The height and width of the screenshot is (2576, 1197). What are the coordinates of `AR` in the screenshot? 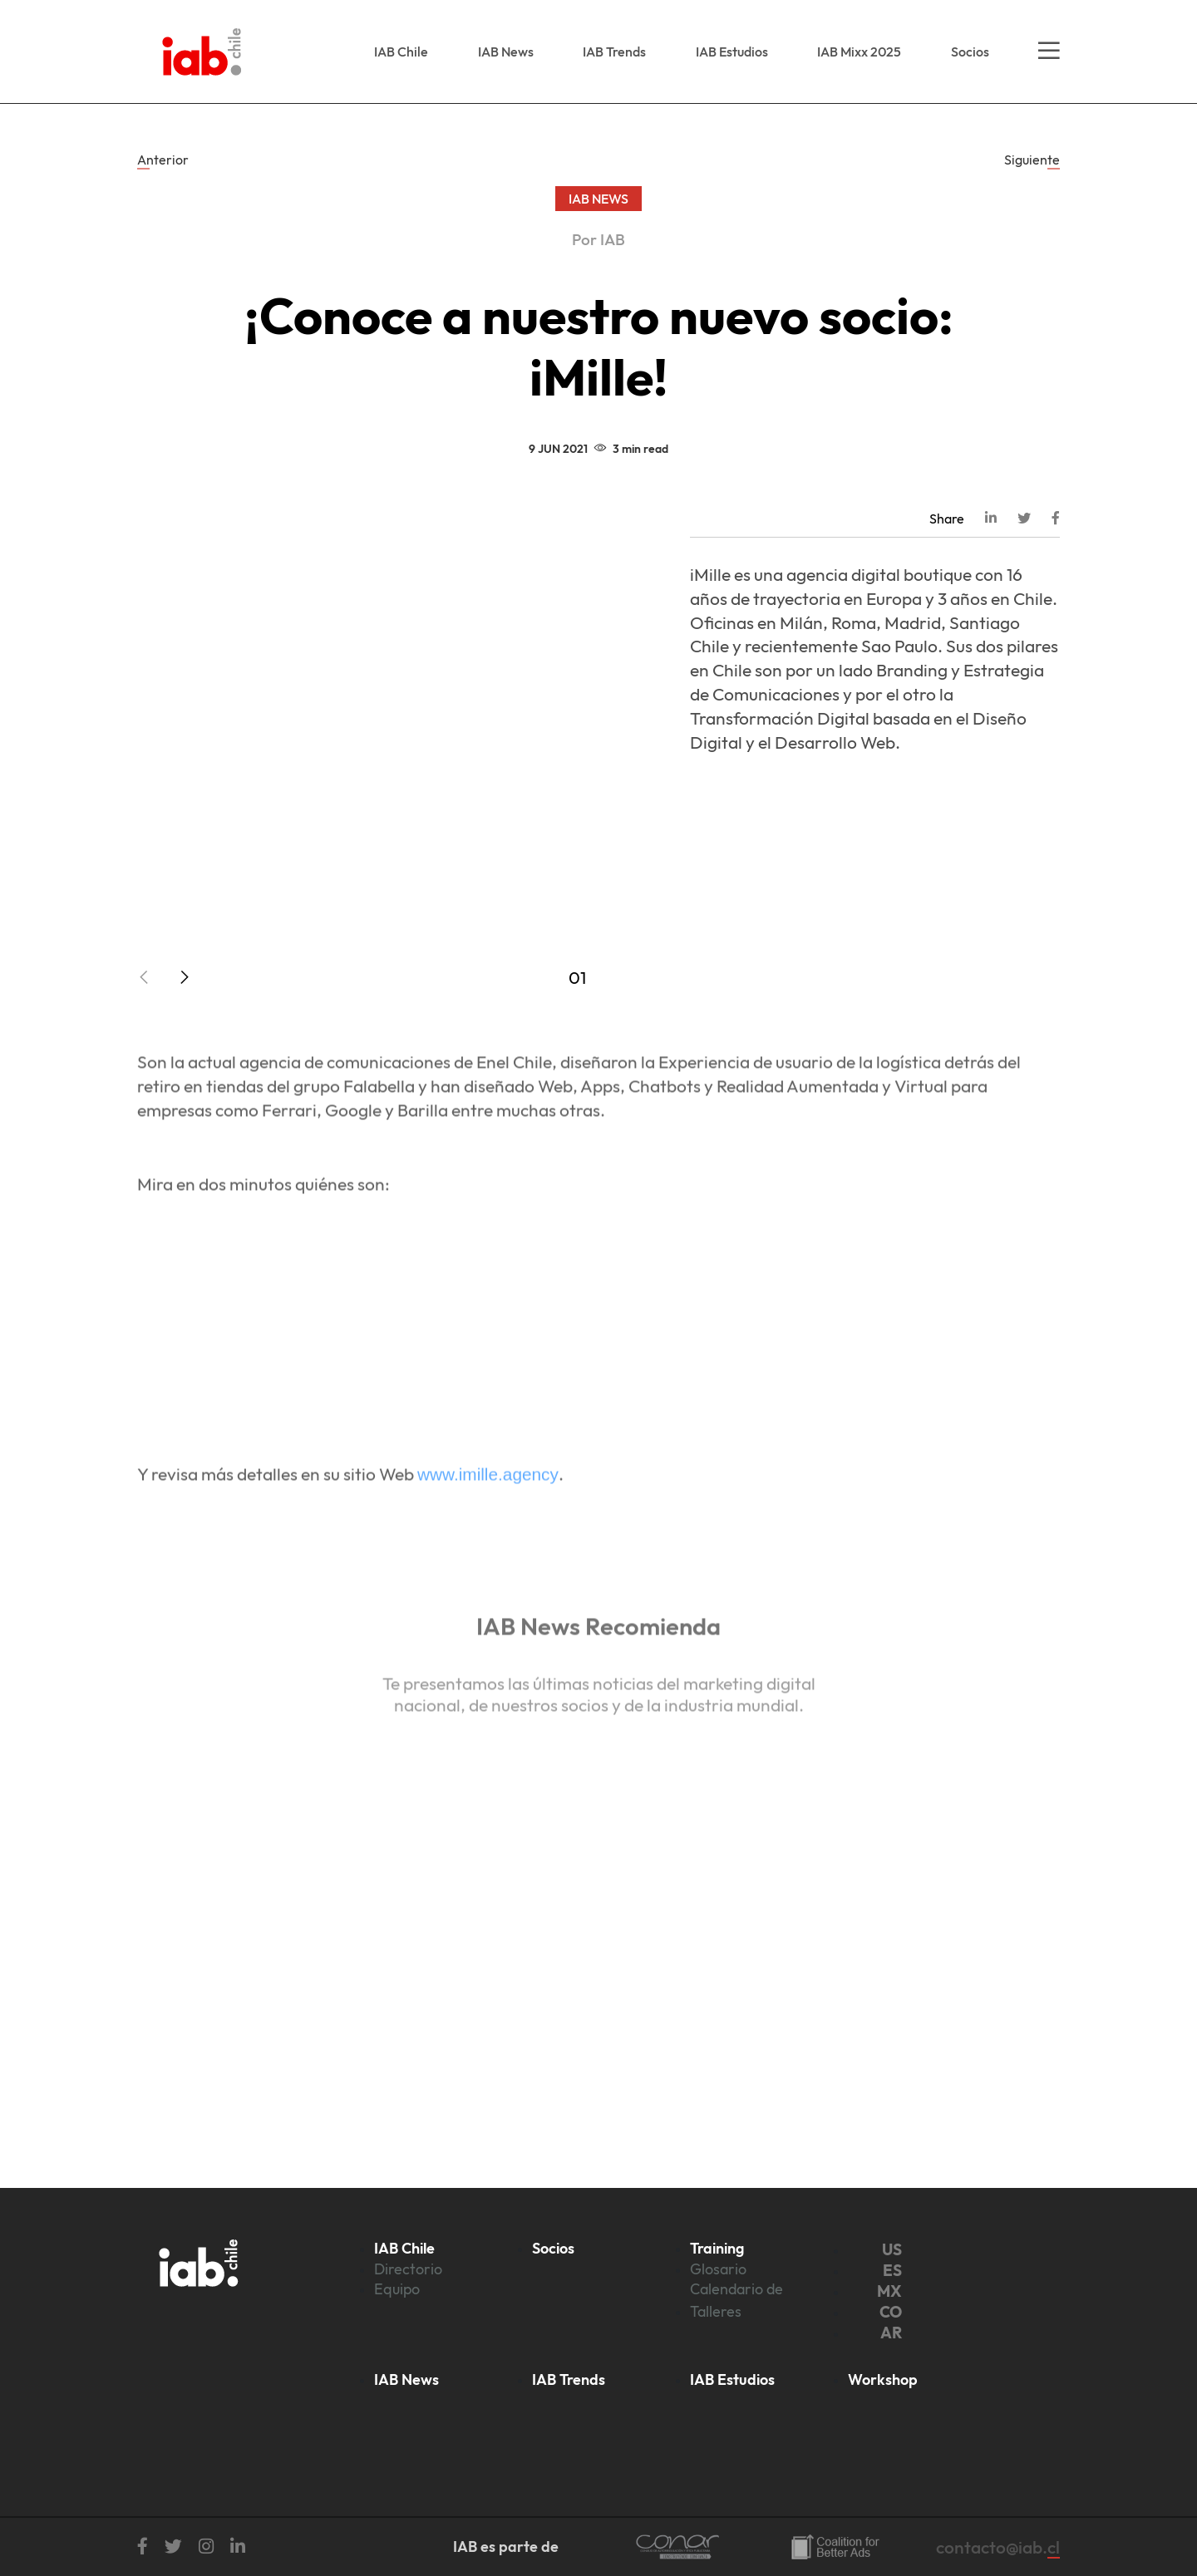 It's located at (891, 2332).